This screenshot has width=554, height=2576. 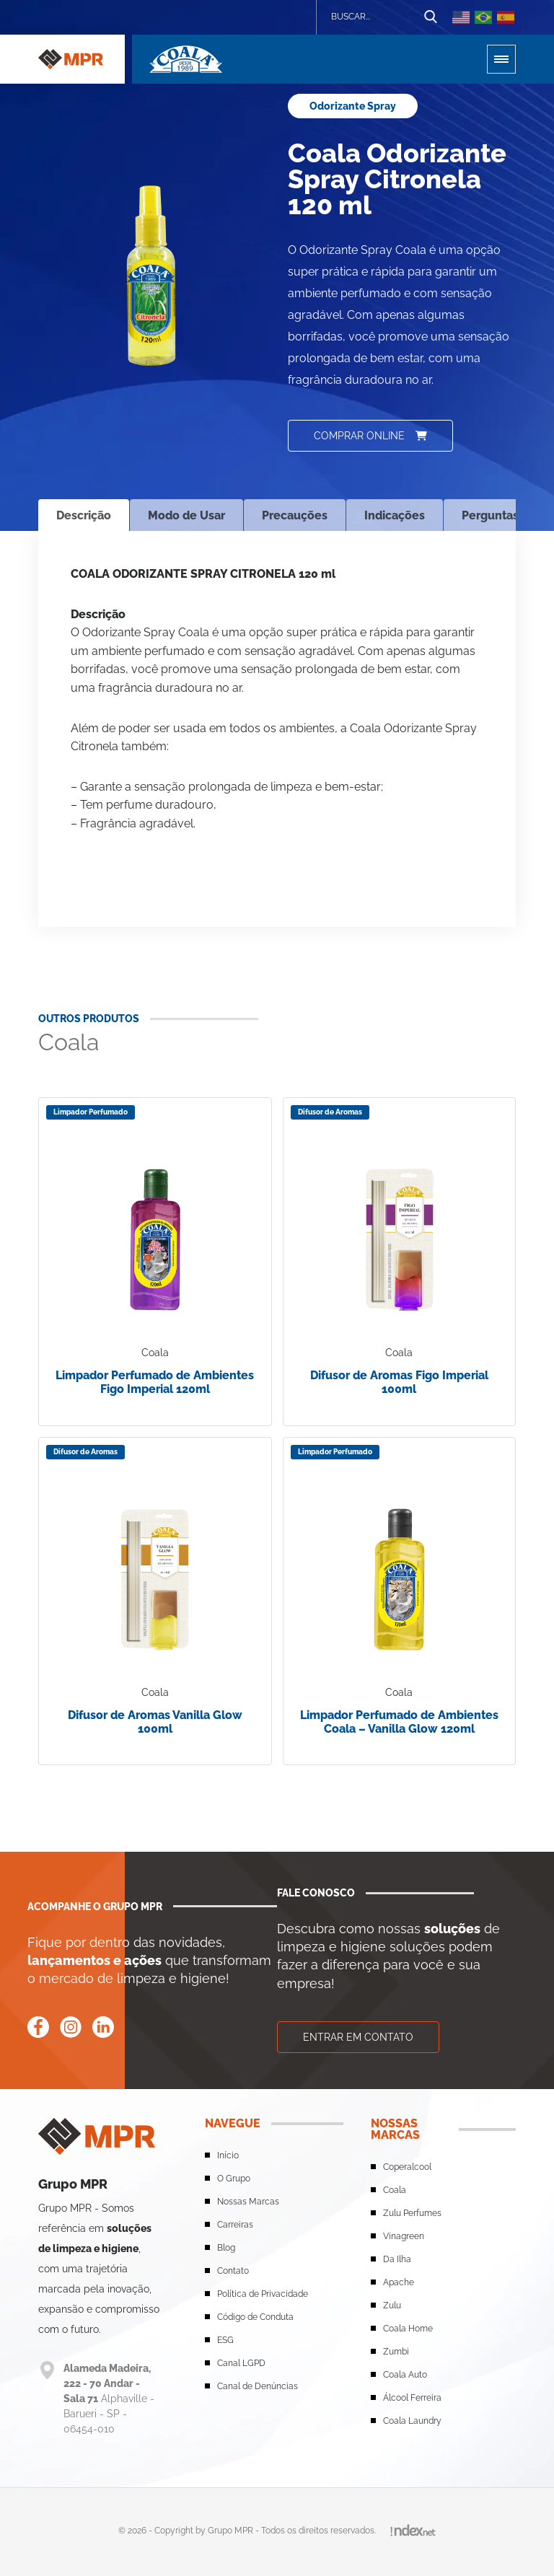 I want to click on Apache, so click(x=398, y=2282).